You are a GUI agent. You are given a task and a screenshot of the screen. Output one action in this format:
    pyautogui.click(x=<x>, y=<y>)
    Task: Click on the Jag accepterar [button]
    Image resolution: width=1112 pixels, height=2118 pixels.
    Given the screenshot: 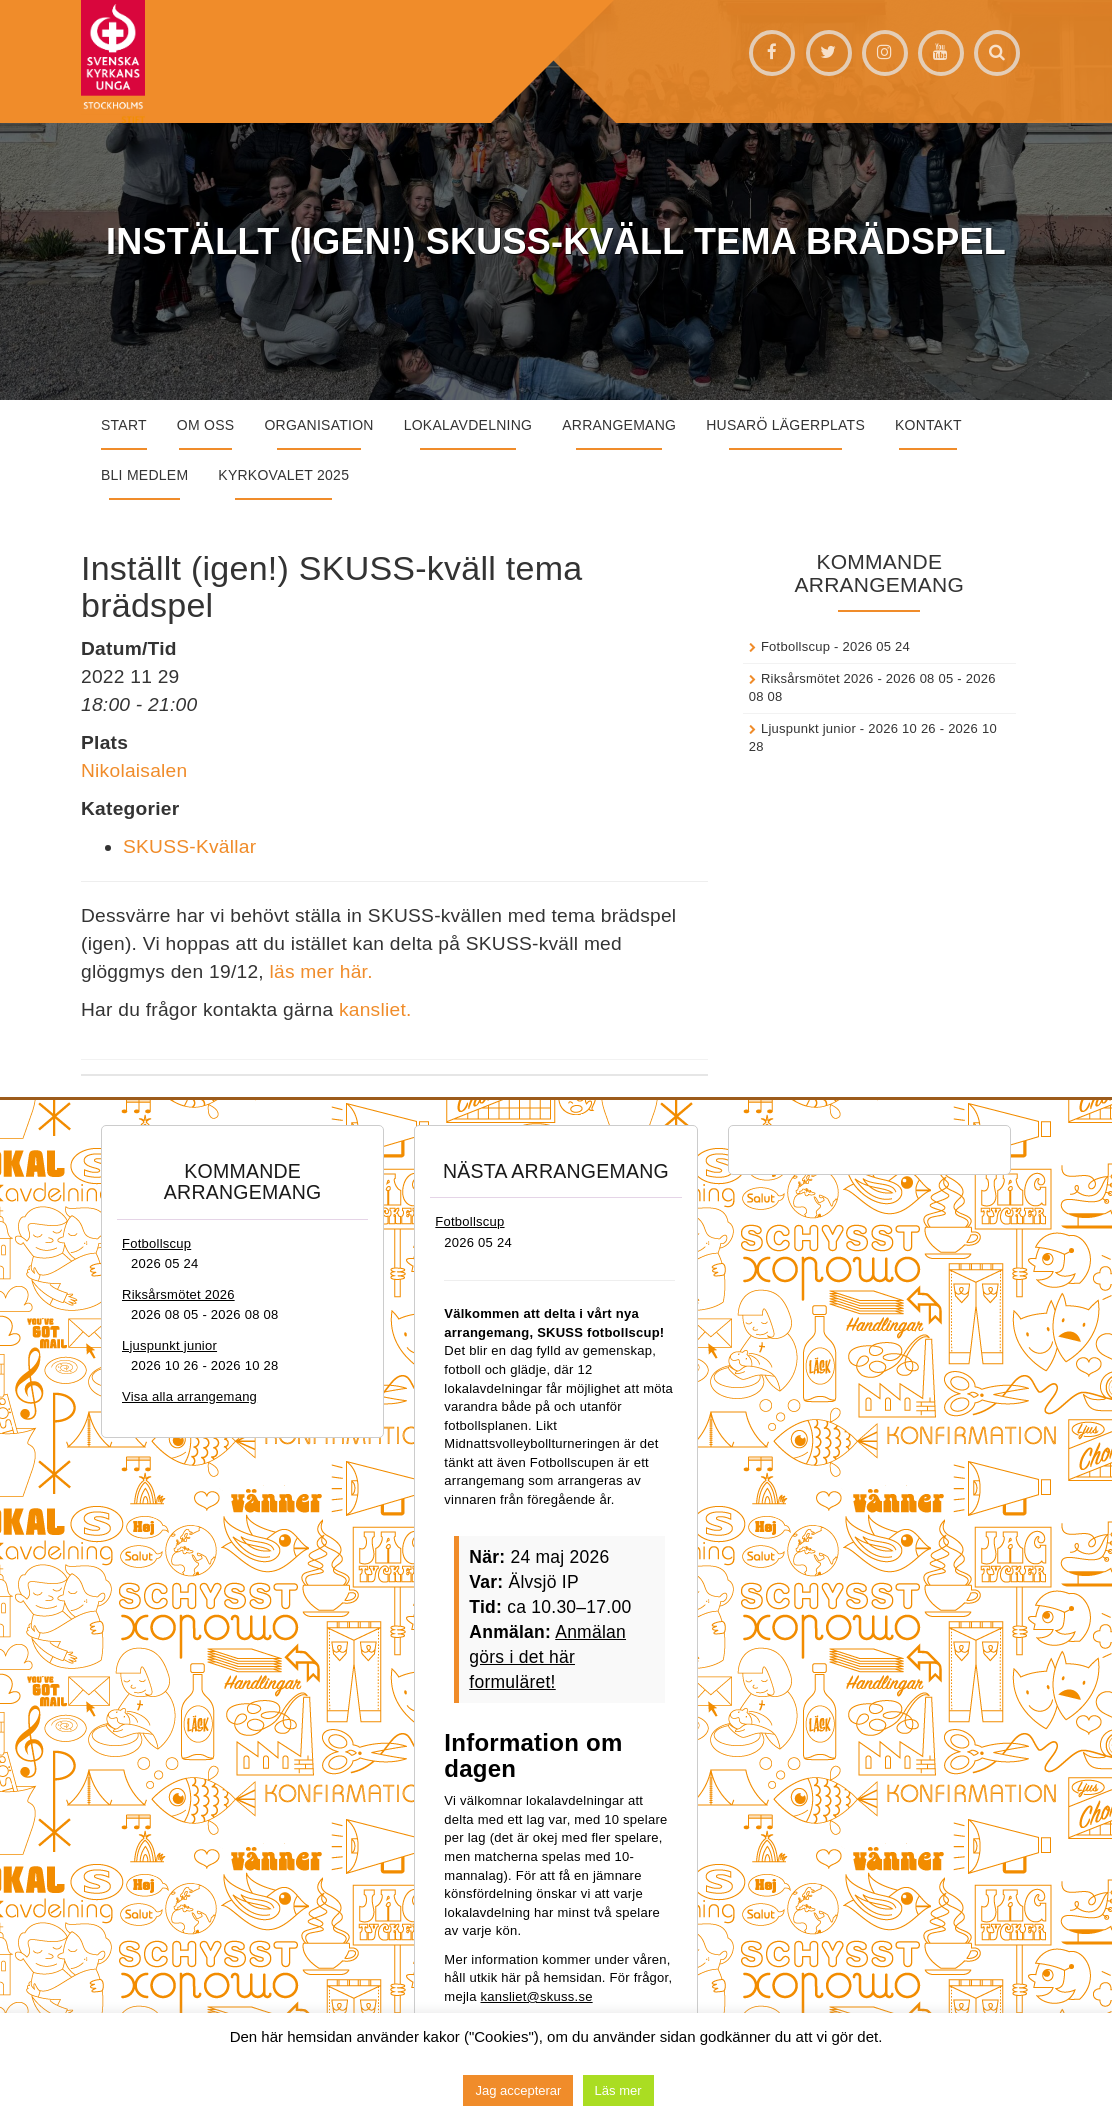 What is the action you would take?
    pyautogui.click(x=518, y=2090)
    